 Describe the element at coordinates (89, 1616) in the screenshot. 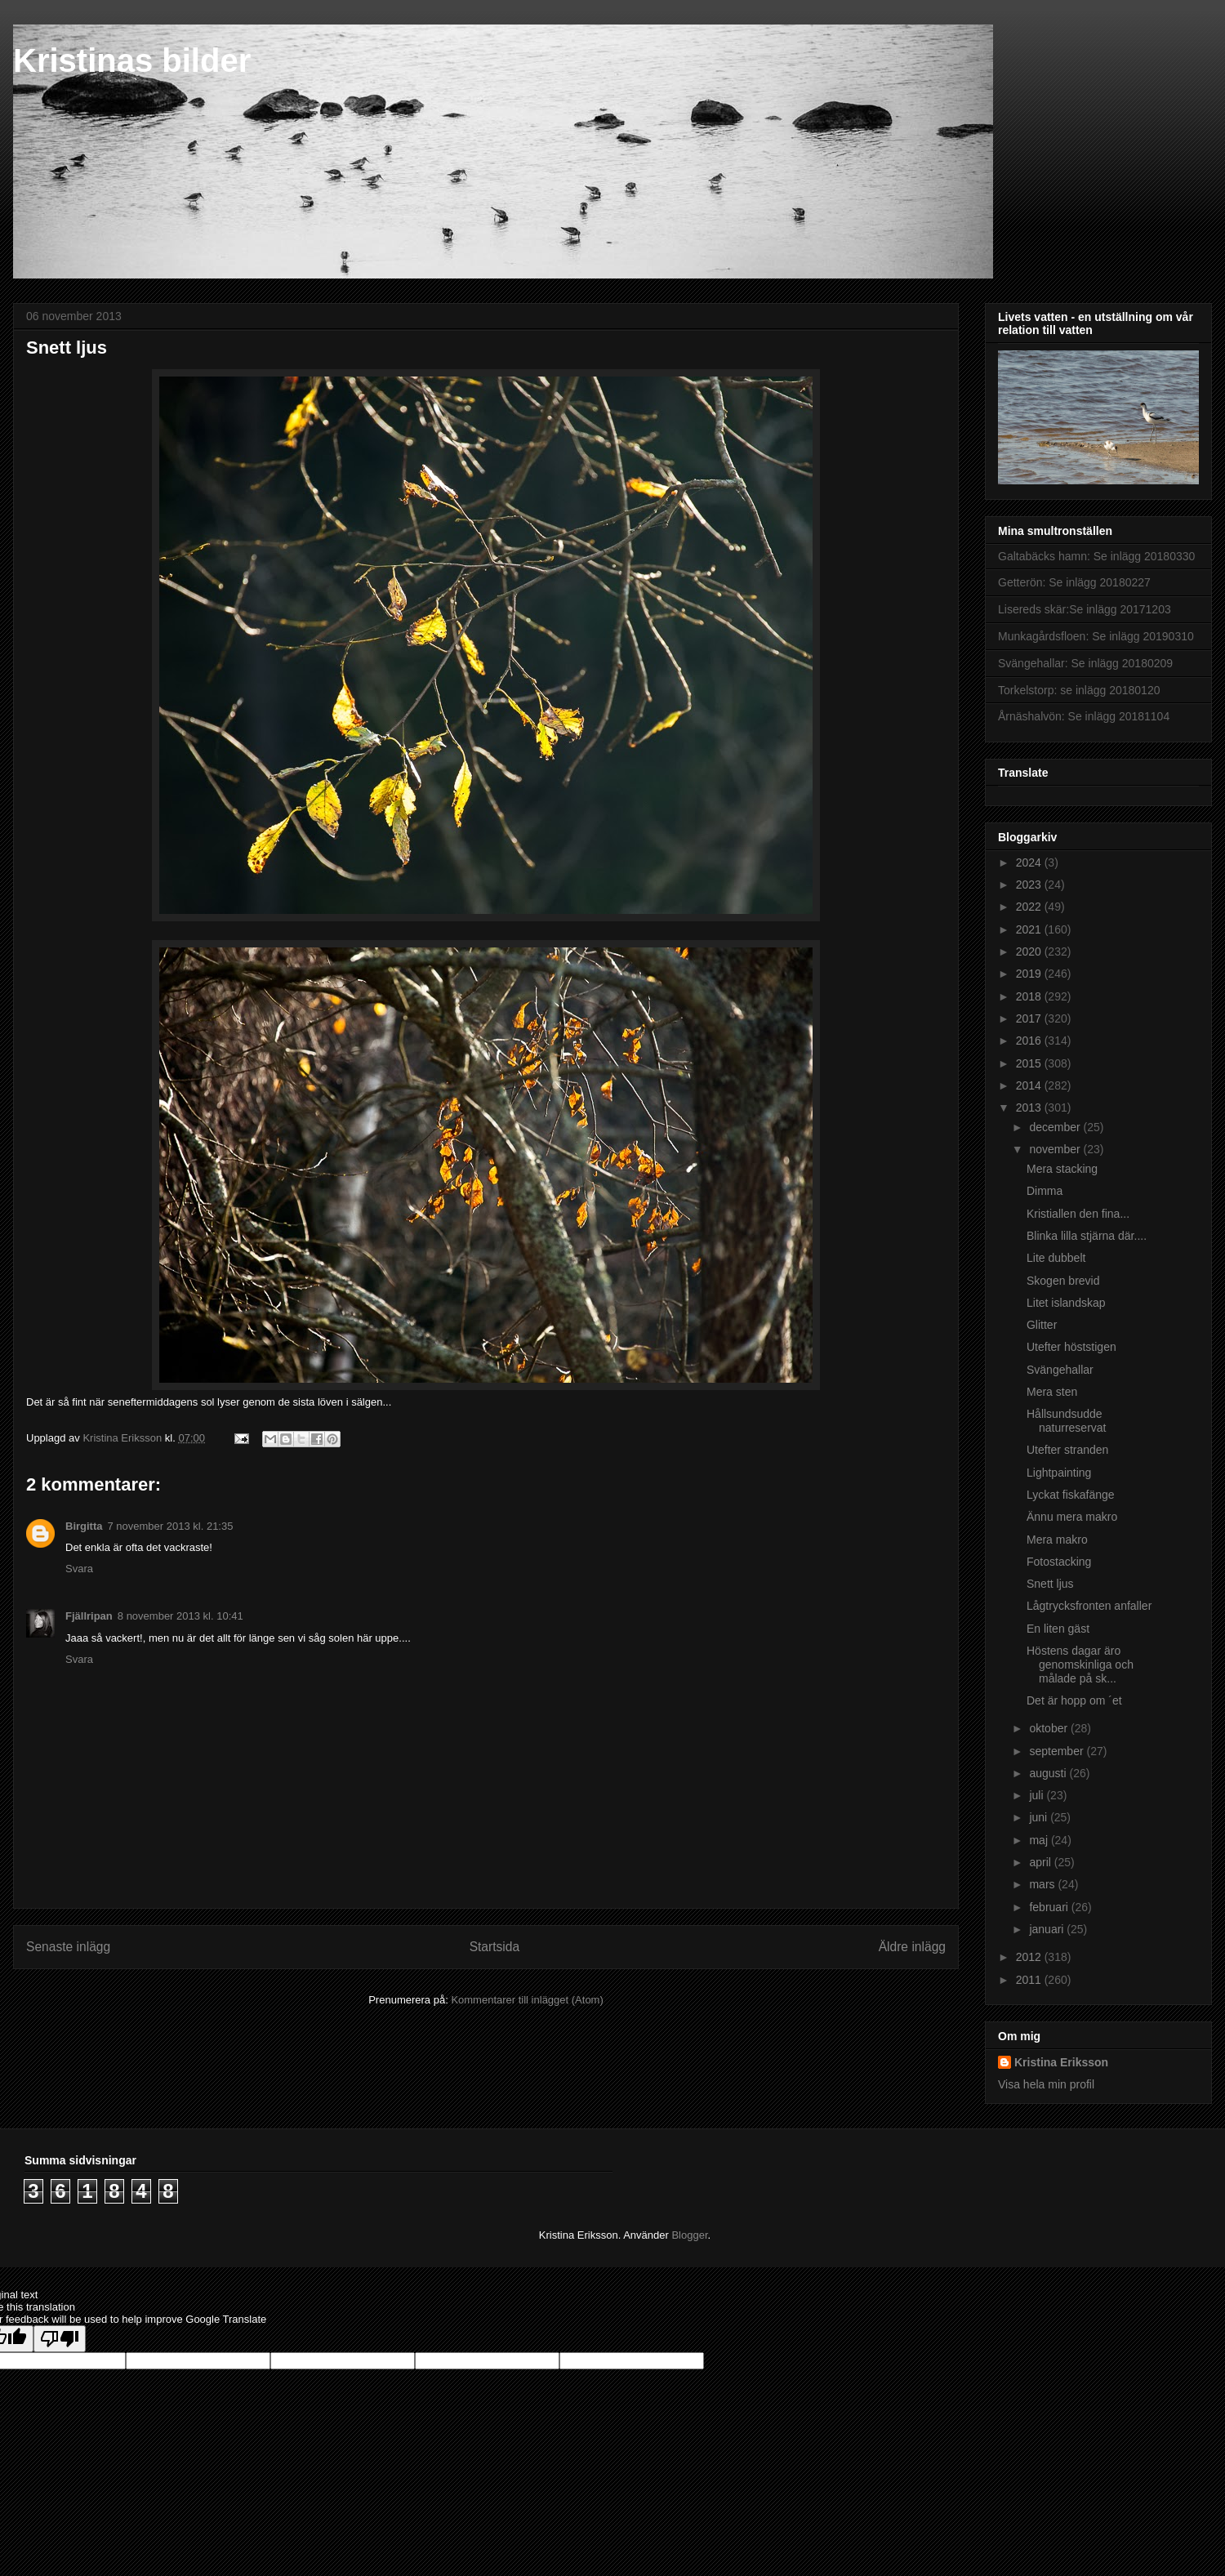

I see `Fjällripan` at that location.